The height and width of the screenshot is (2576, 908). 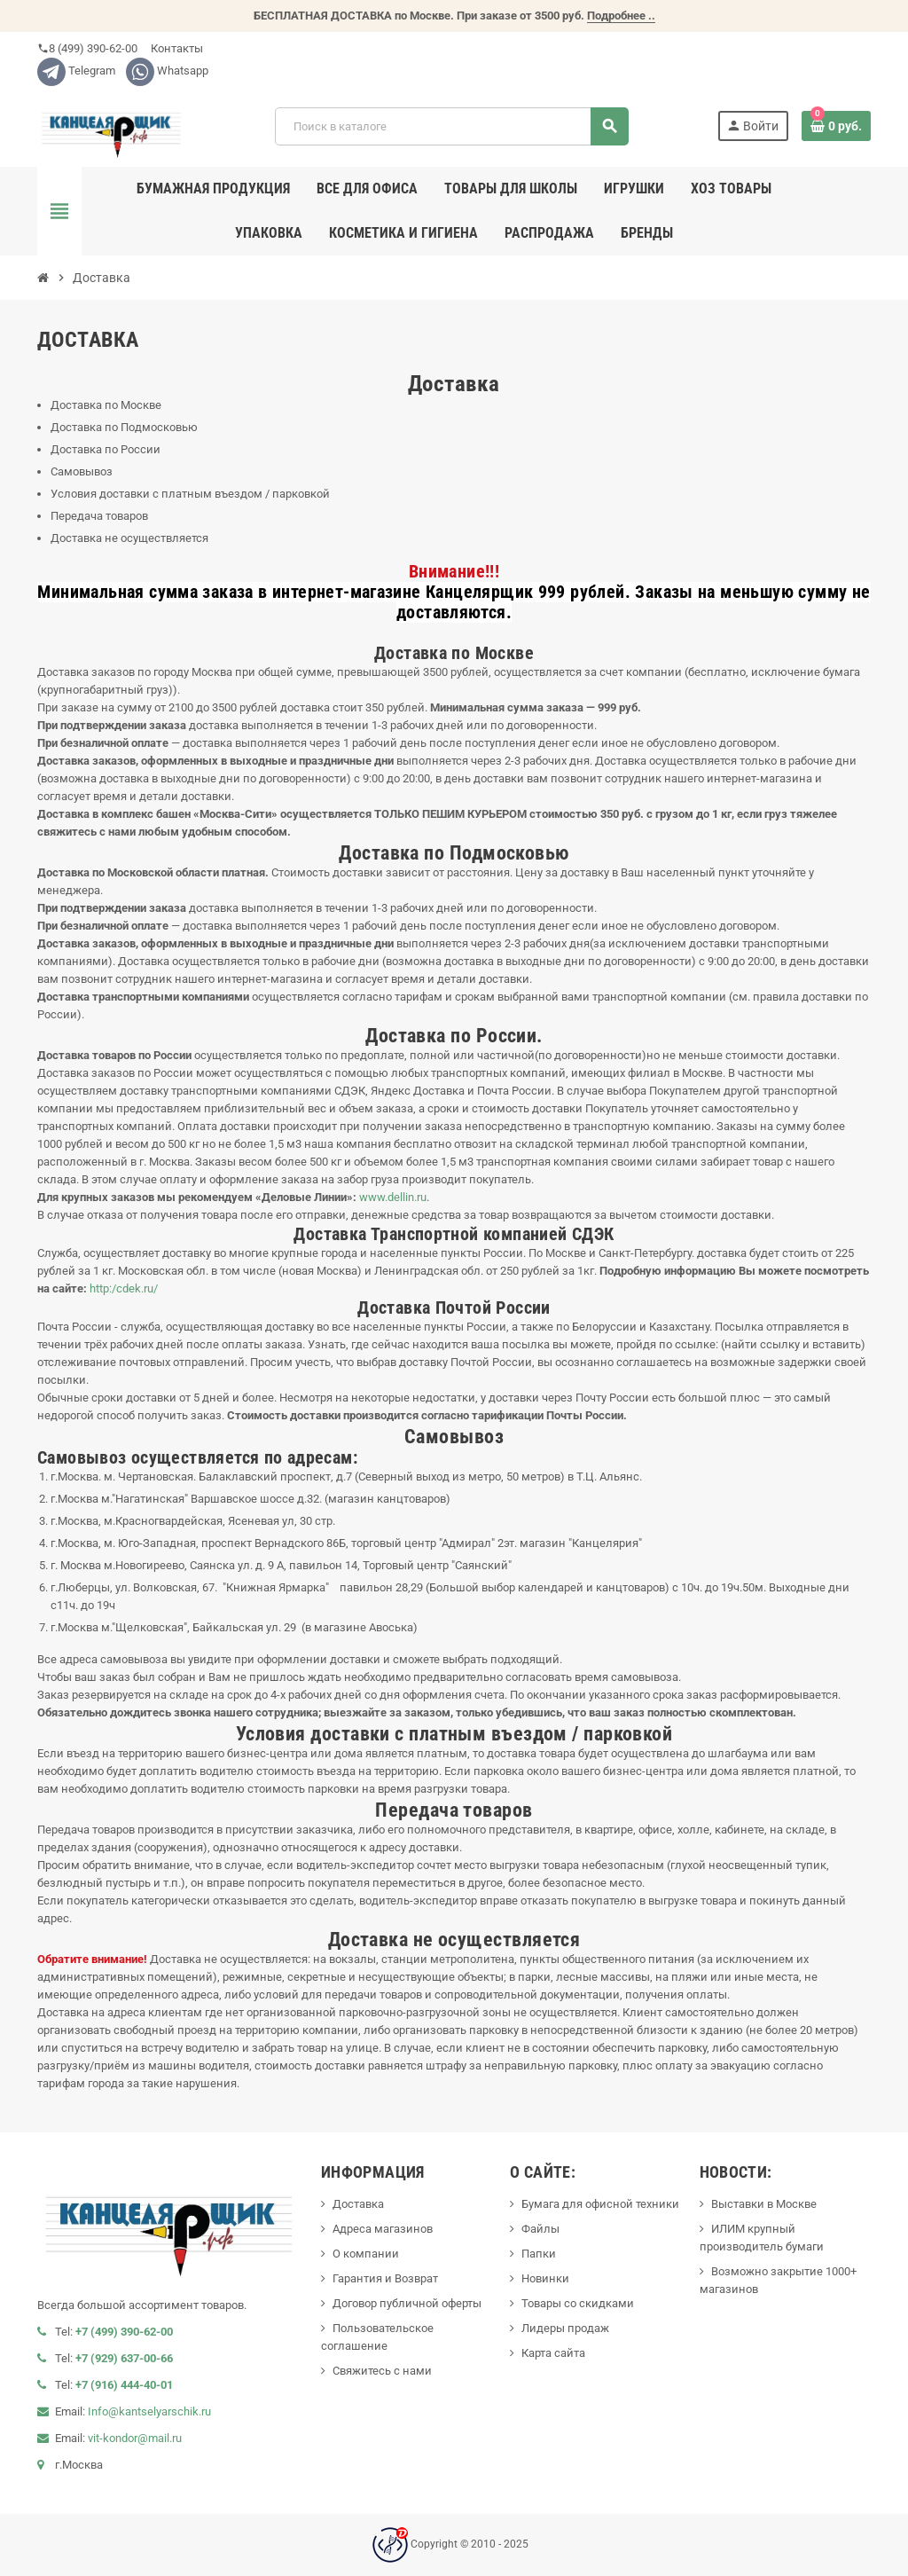 I want to click on Подробнее .., so click(x=621, y=15).